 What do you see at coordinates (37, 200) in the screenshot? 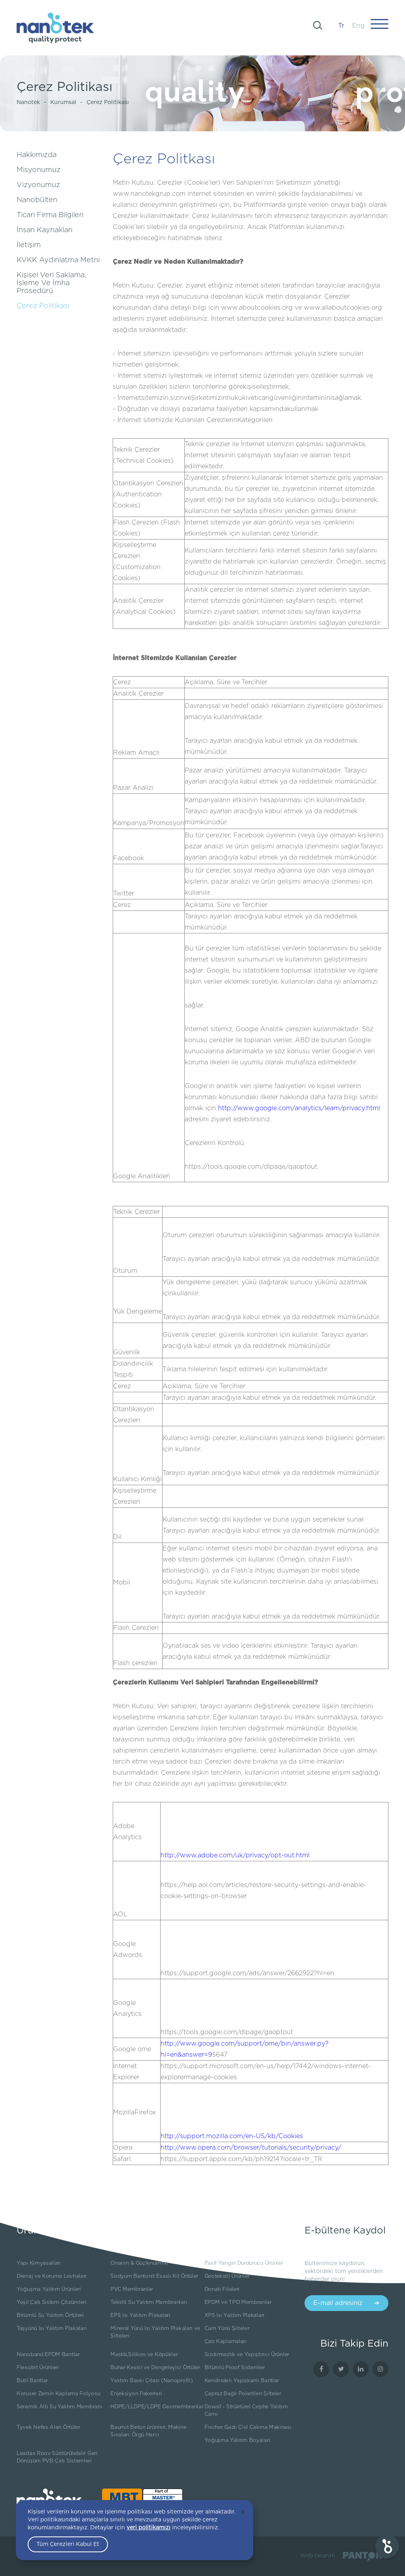
I see `Nanobülten` at bounding box center [37, 200].